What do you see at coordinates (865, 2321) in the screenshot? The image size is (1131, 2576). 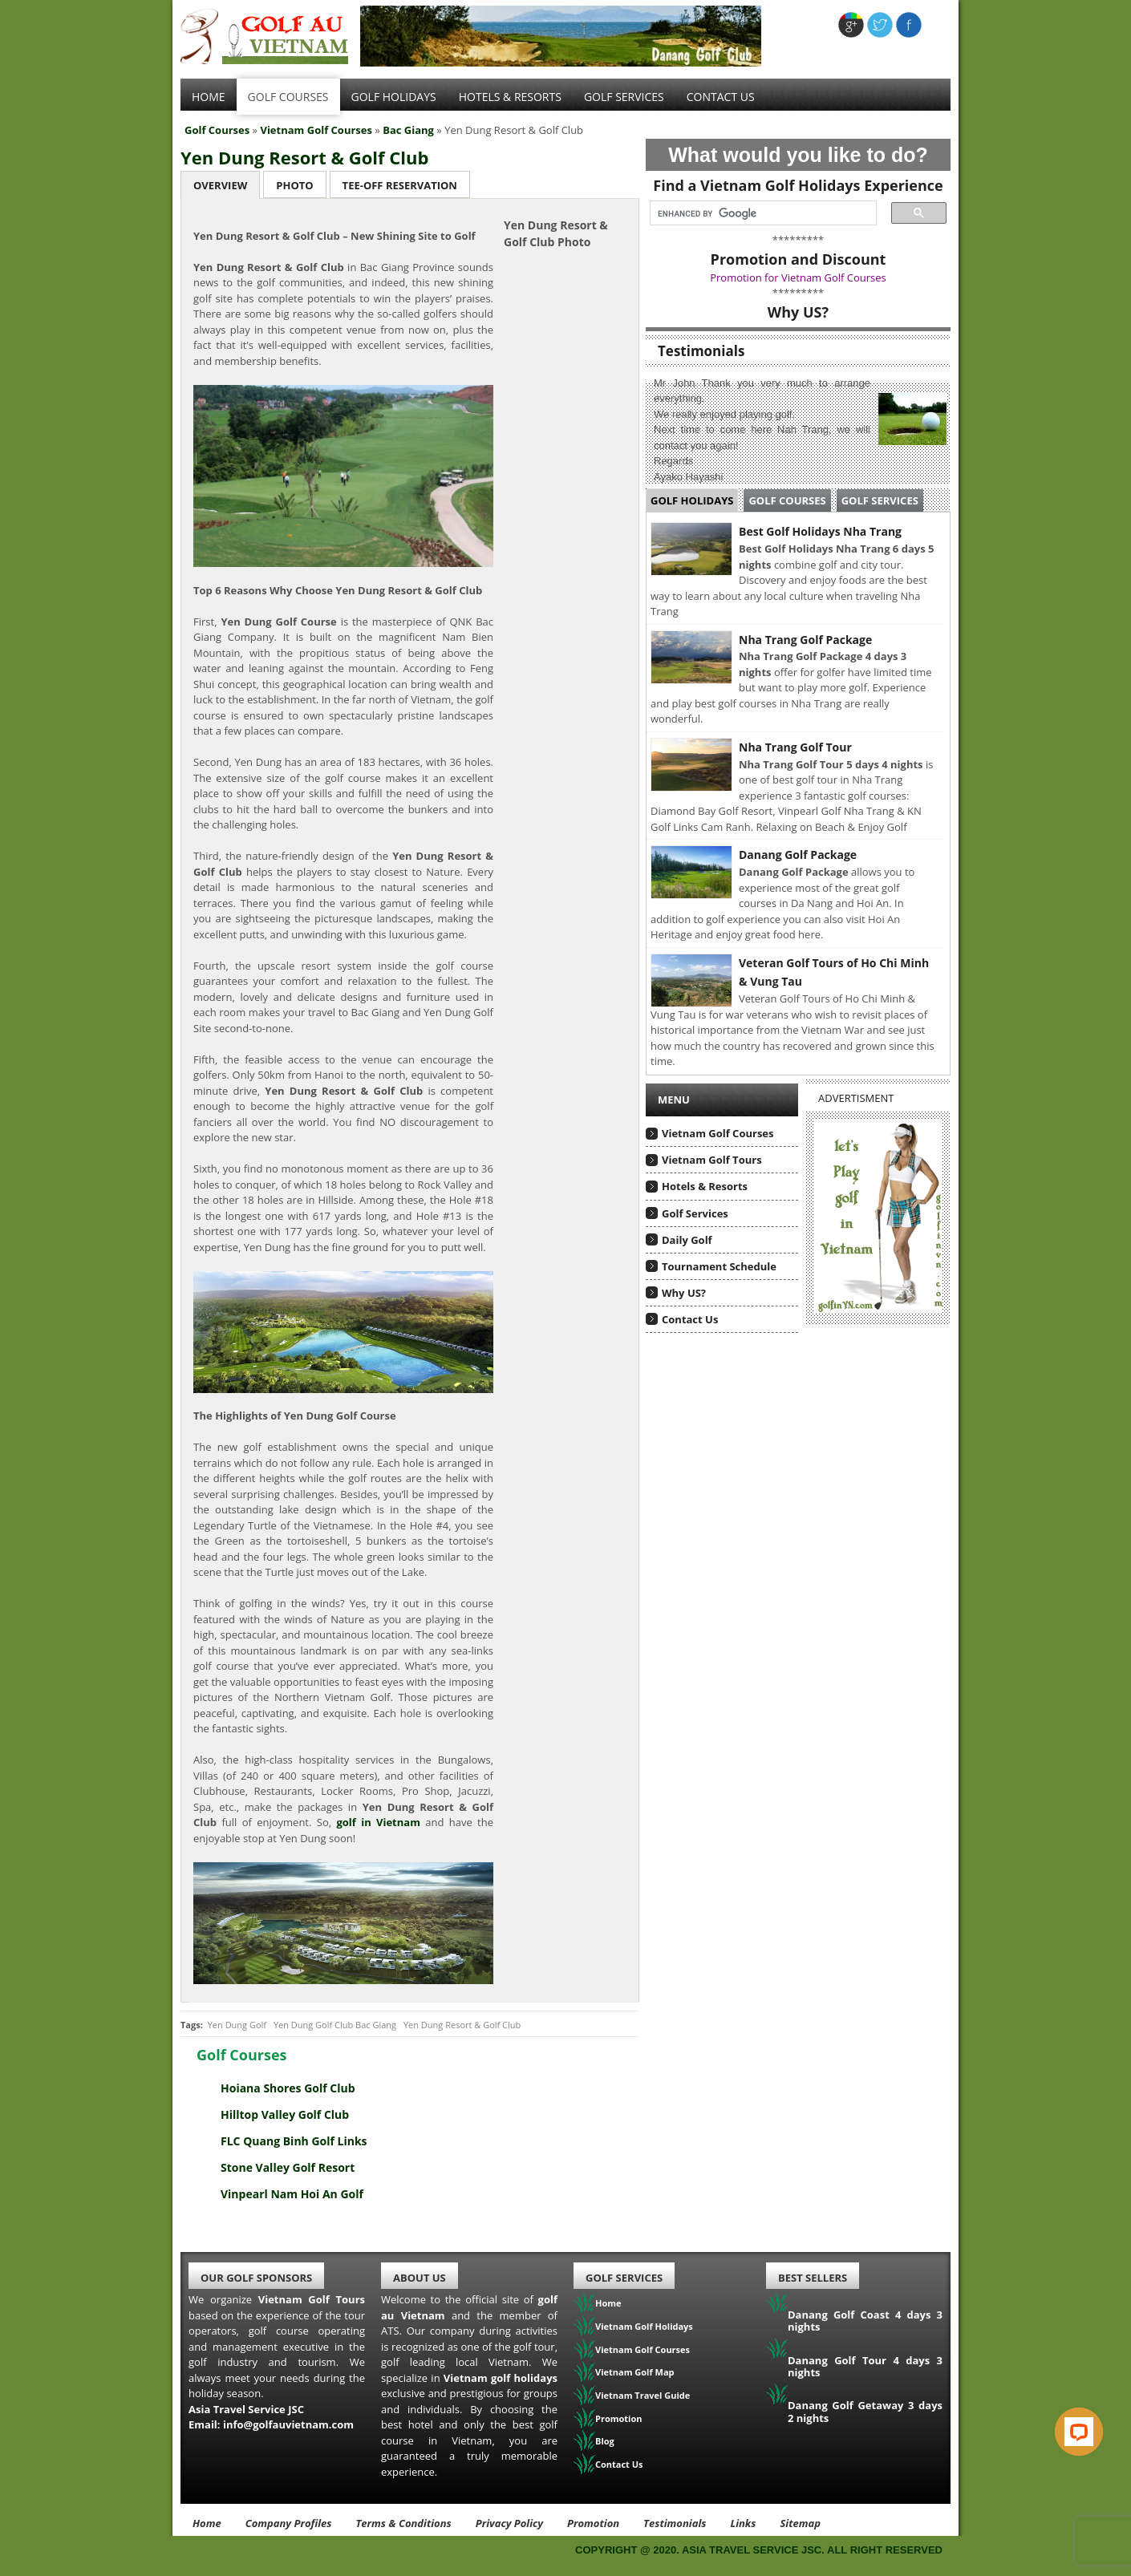 I see `Danang Golf Coast 4 days 3 nights` at bounding box center [865, 2321].